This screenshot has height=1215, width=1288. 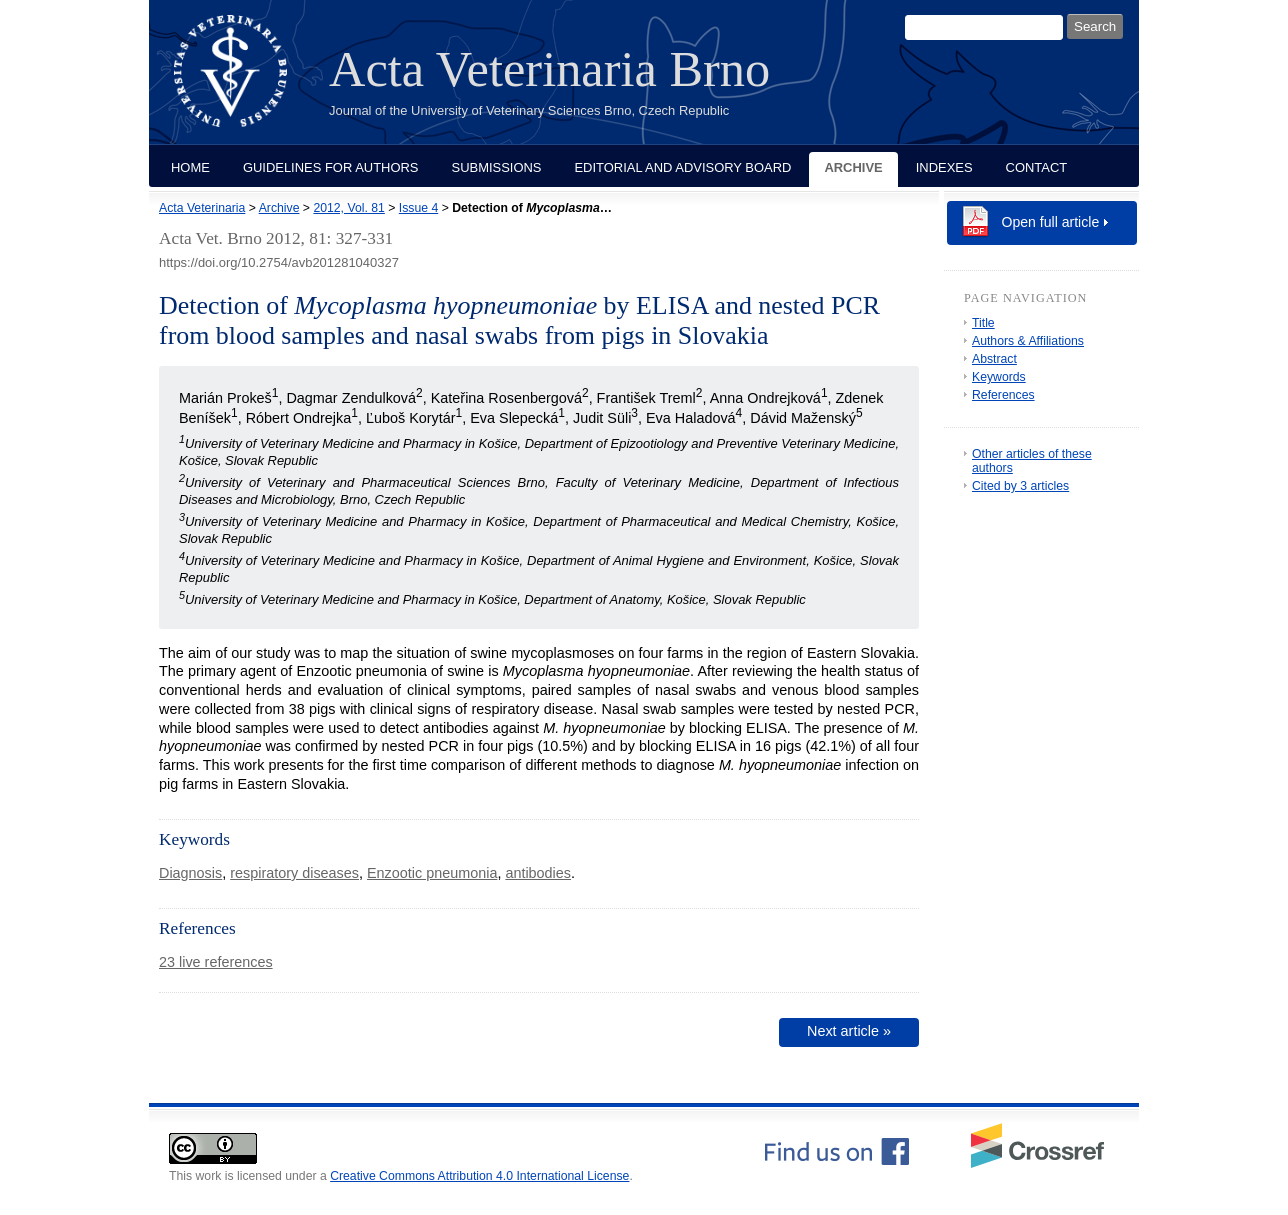 I want to click on Home, so click(x=190, y=167).